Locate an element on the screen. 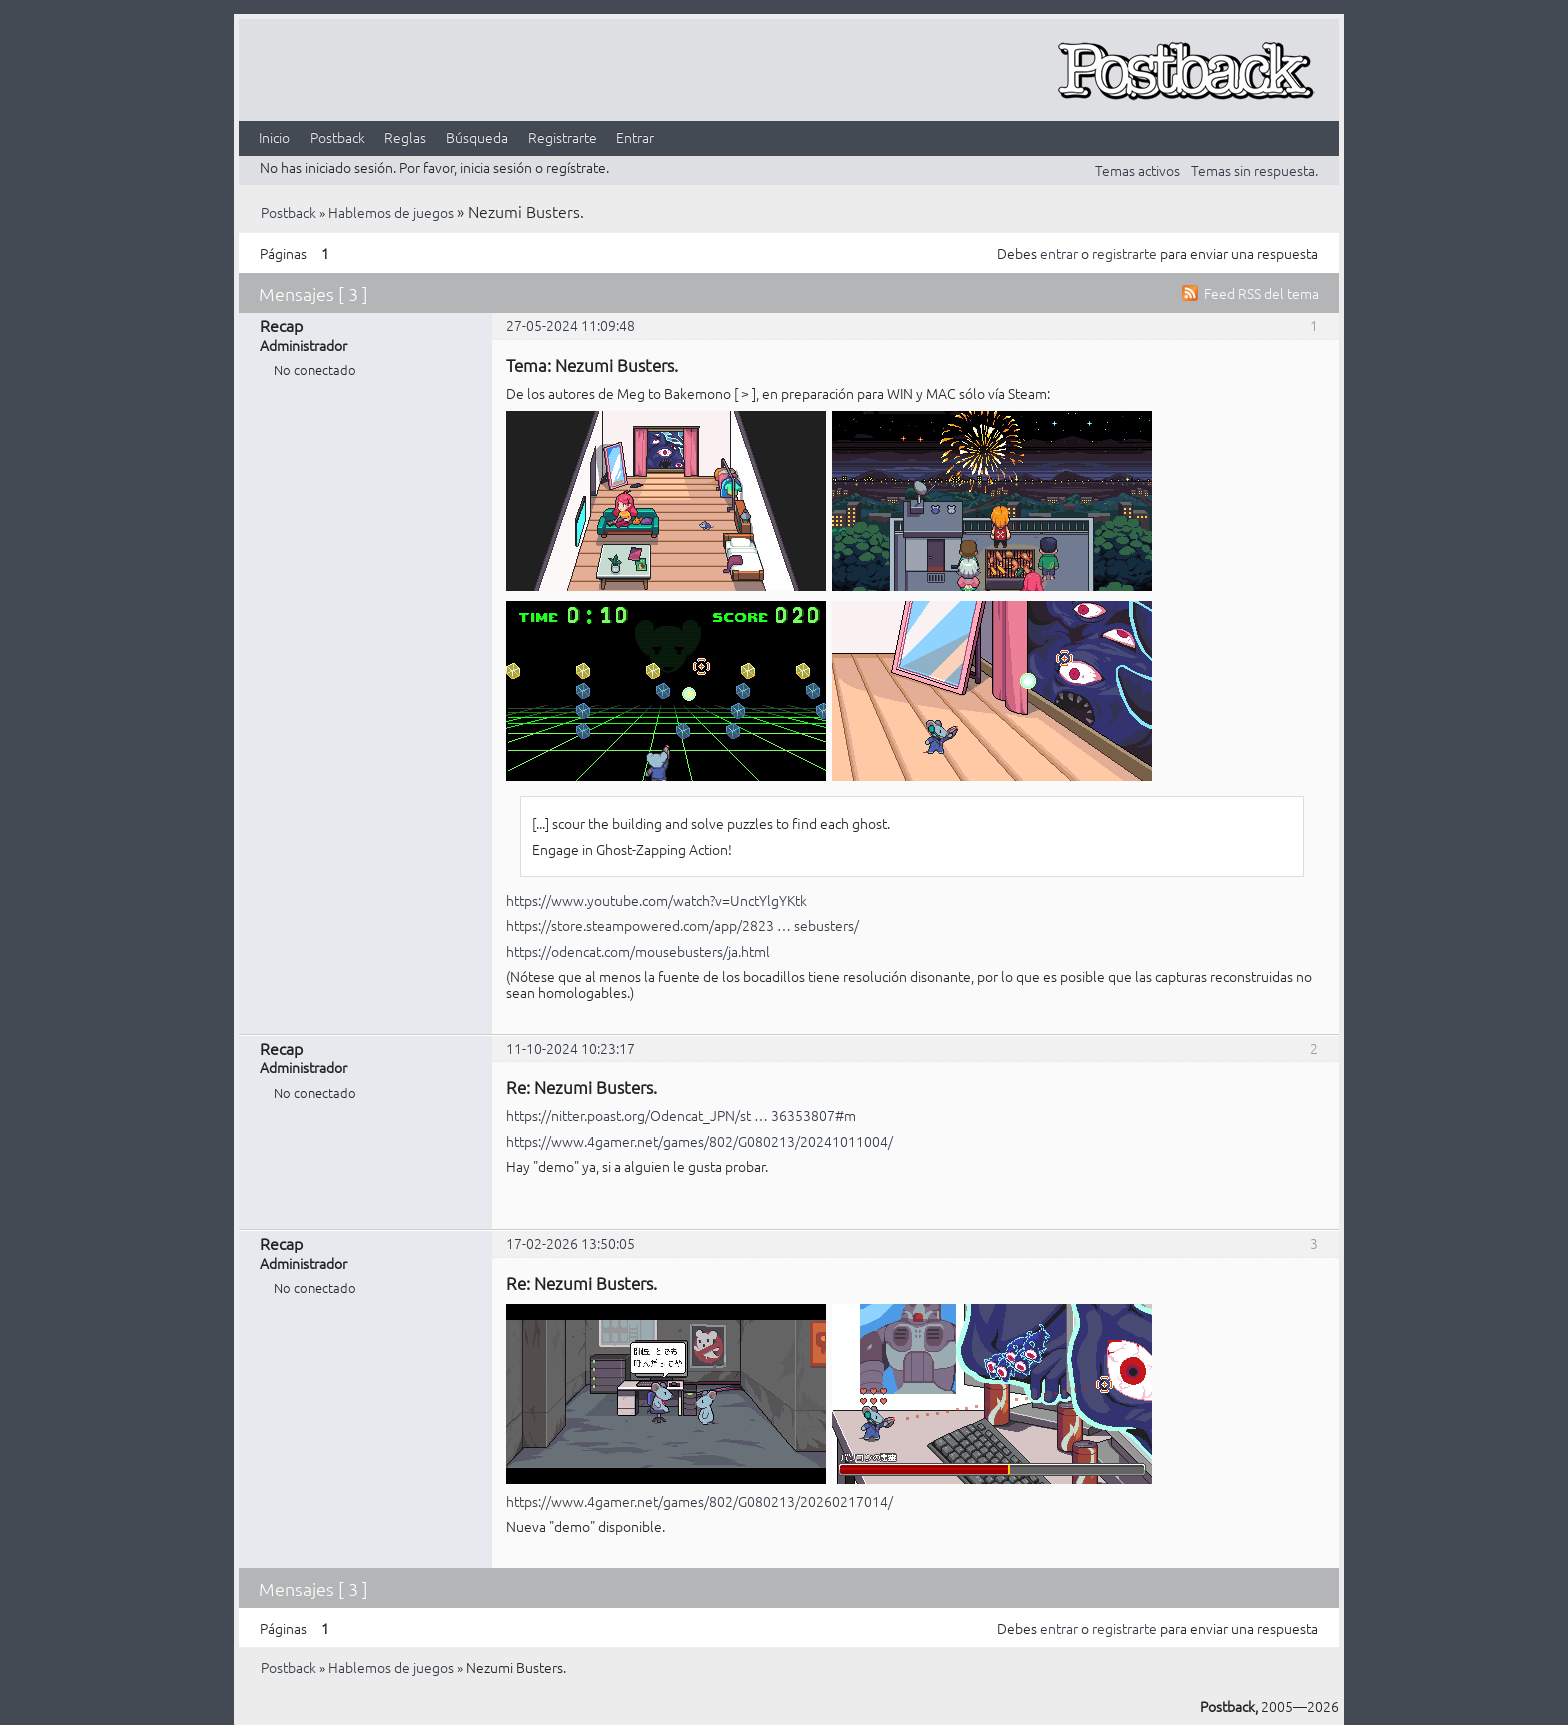 The width and height of the screenshot is (1568, 1725). Registrarte is located at coordinates (562, 137).